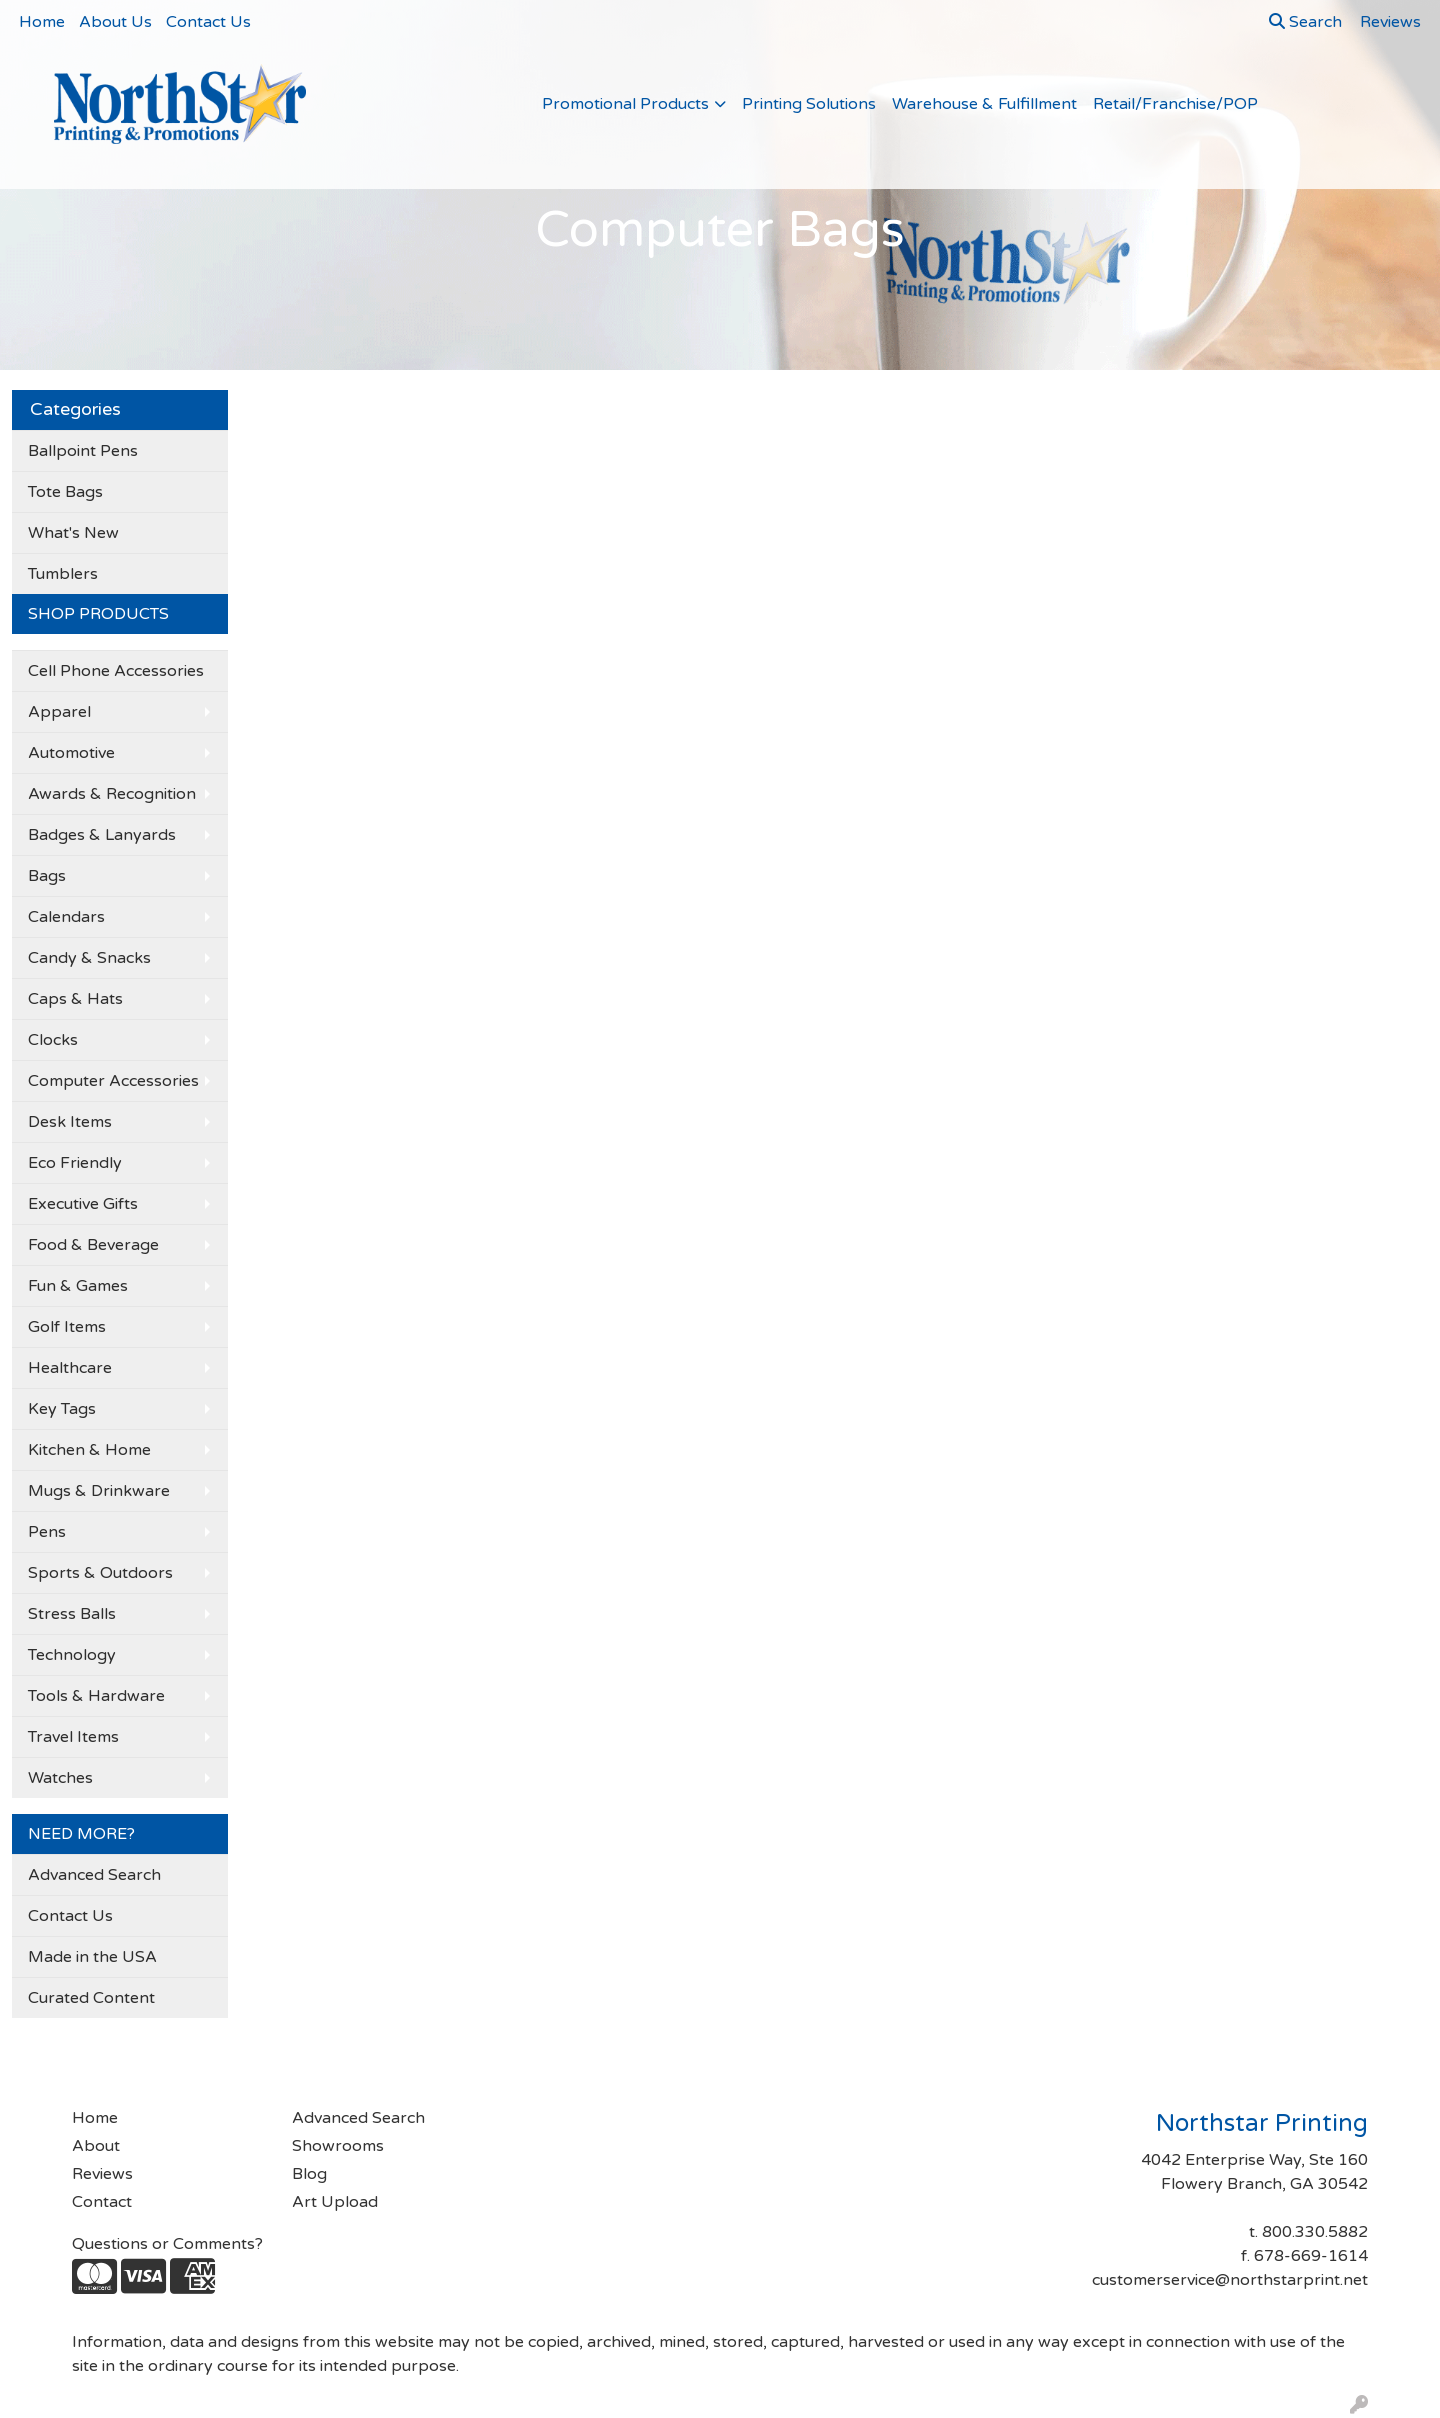  Describe the element at coordinates (809, 104) in the screenshot. I see `Printing Solutions` at that location.